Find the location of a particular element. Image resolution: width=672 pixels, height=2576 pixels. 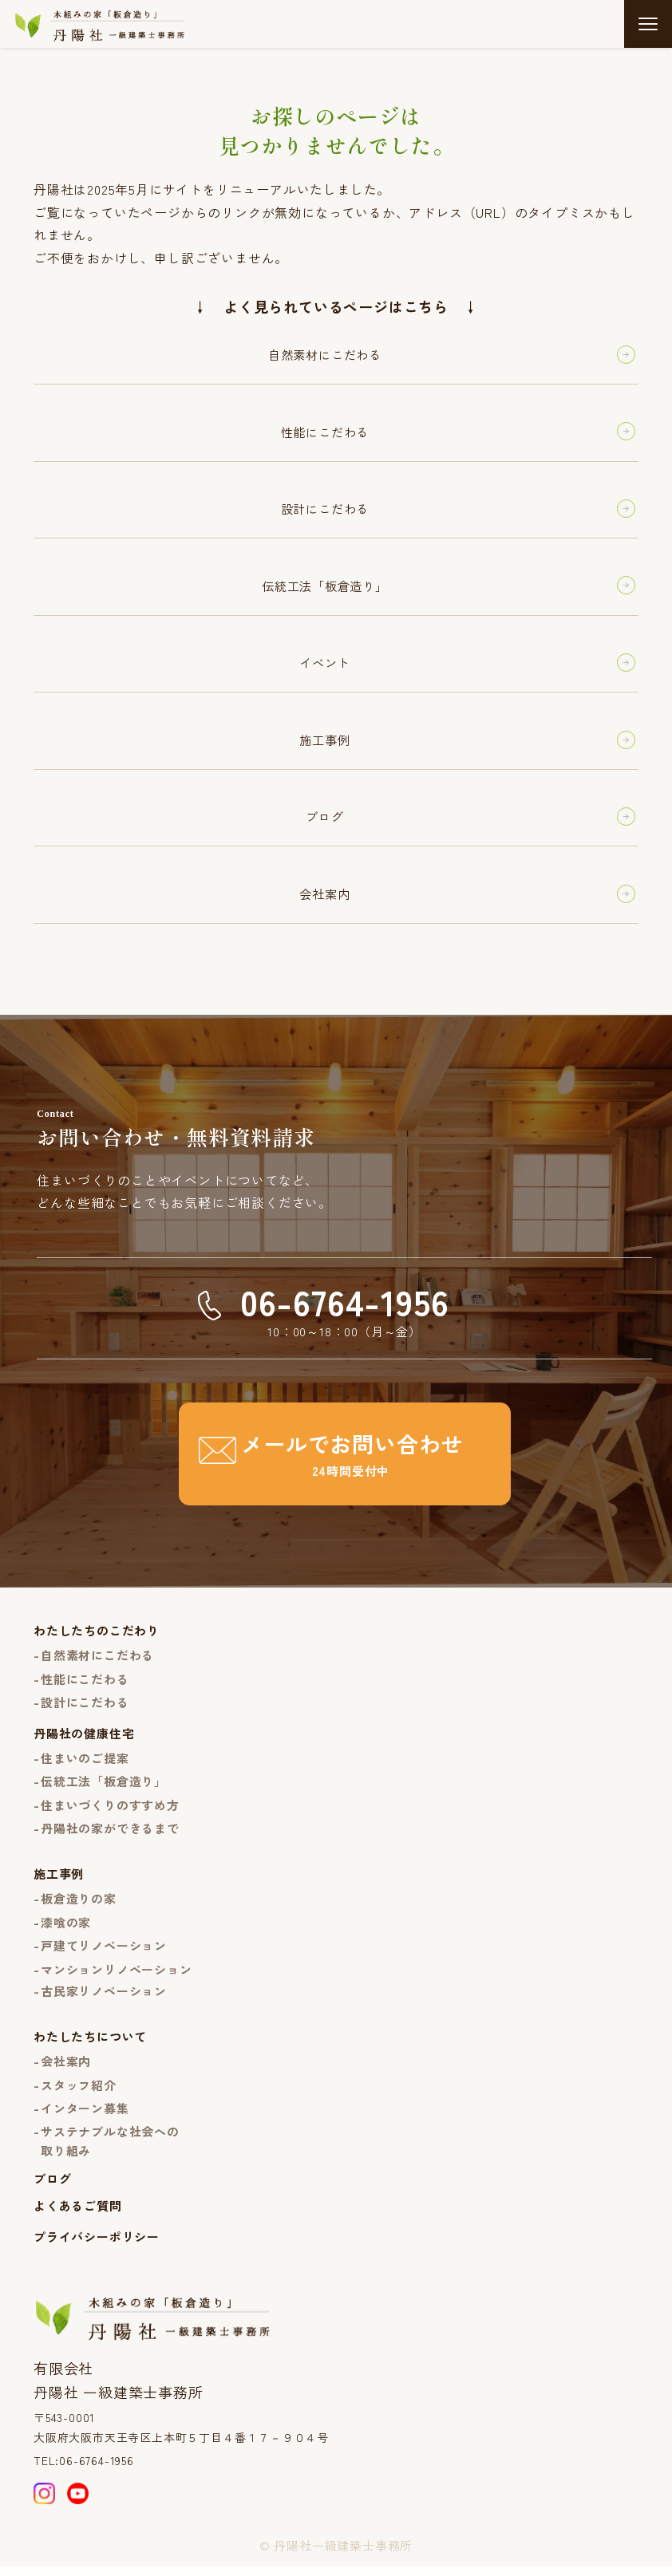

会社案内 is located at coordinates (66, 2069).